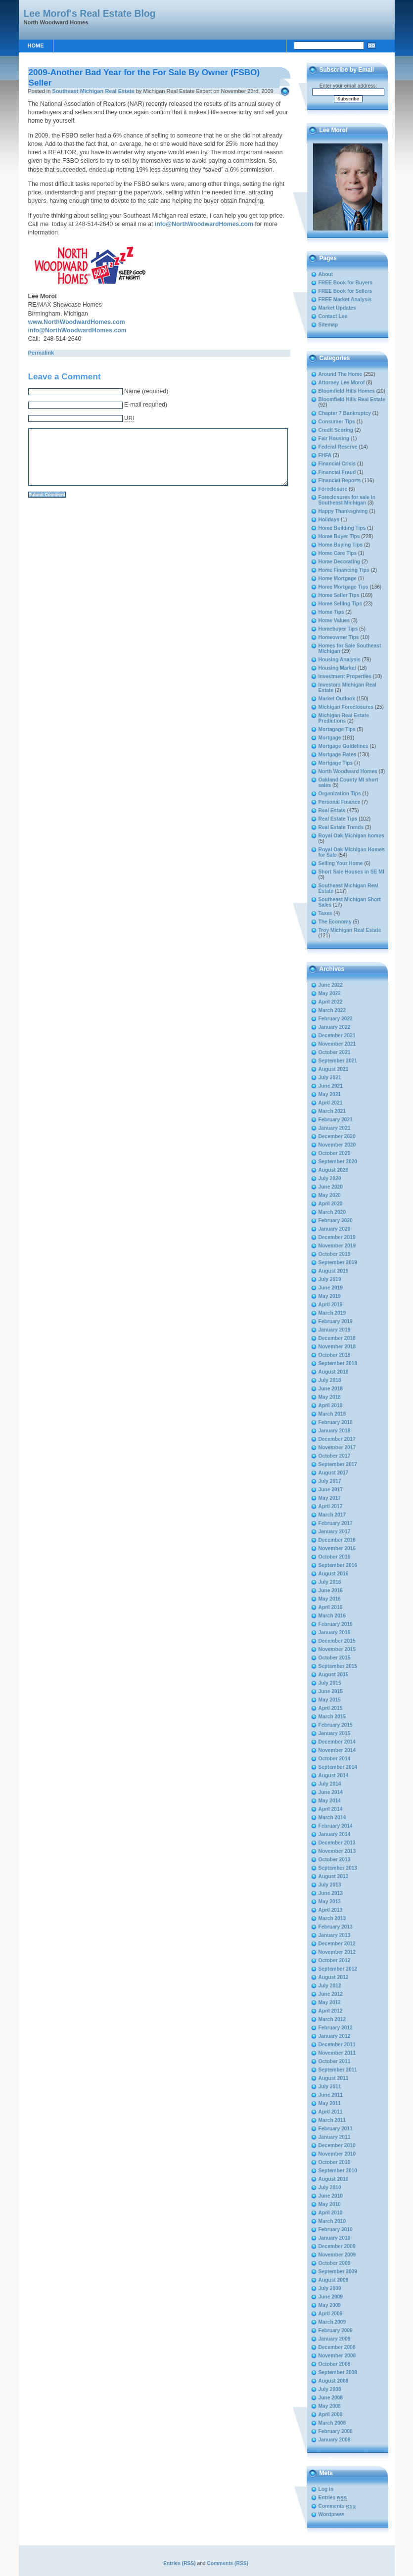 This screenshot has height=2576, width=413. I want to click on FREE Book for Sellers, so click(345, 291).